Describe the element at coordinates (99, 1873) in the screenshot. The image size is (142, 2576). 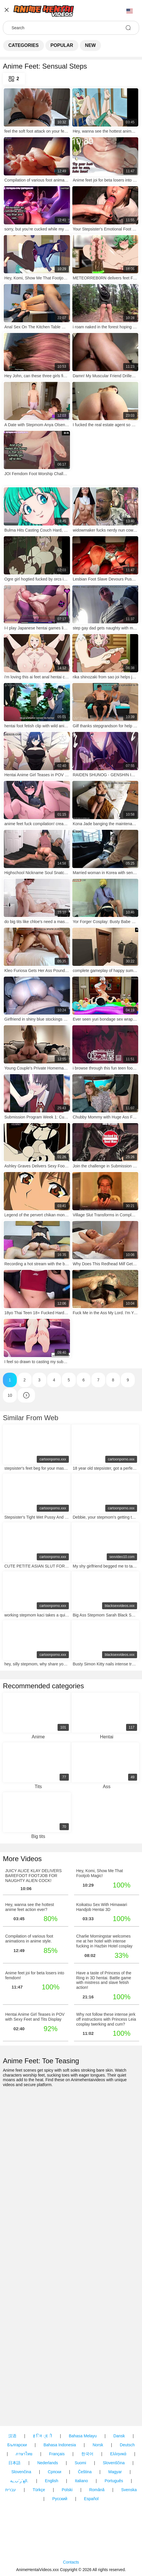
I see `Hey, Komi, Show Me That Footjob Magic!` at that location.